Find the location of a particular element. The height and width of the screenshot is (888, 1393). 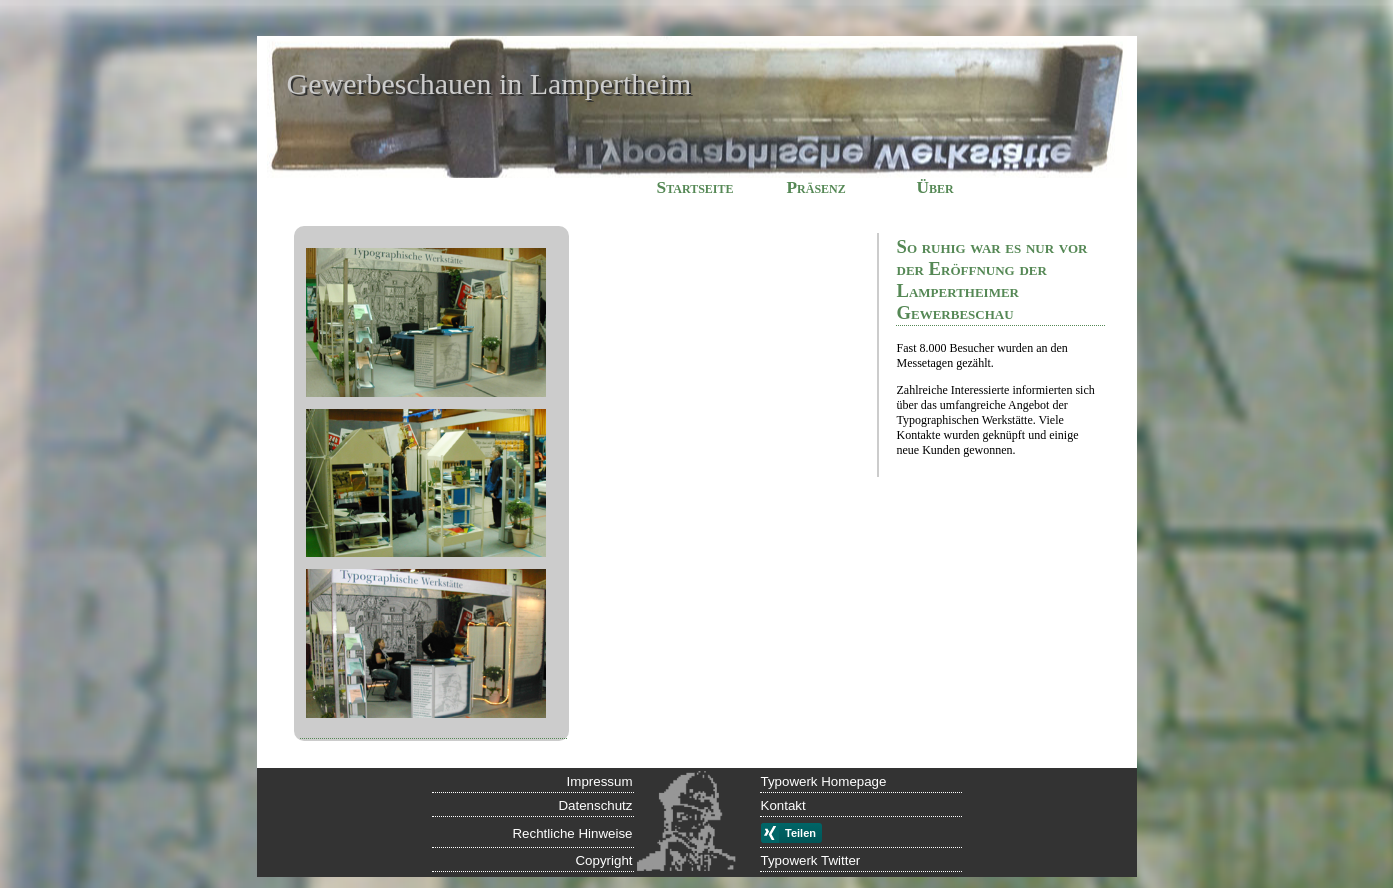

Copyright is located at coordinates (603, 860).